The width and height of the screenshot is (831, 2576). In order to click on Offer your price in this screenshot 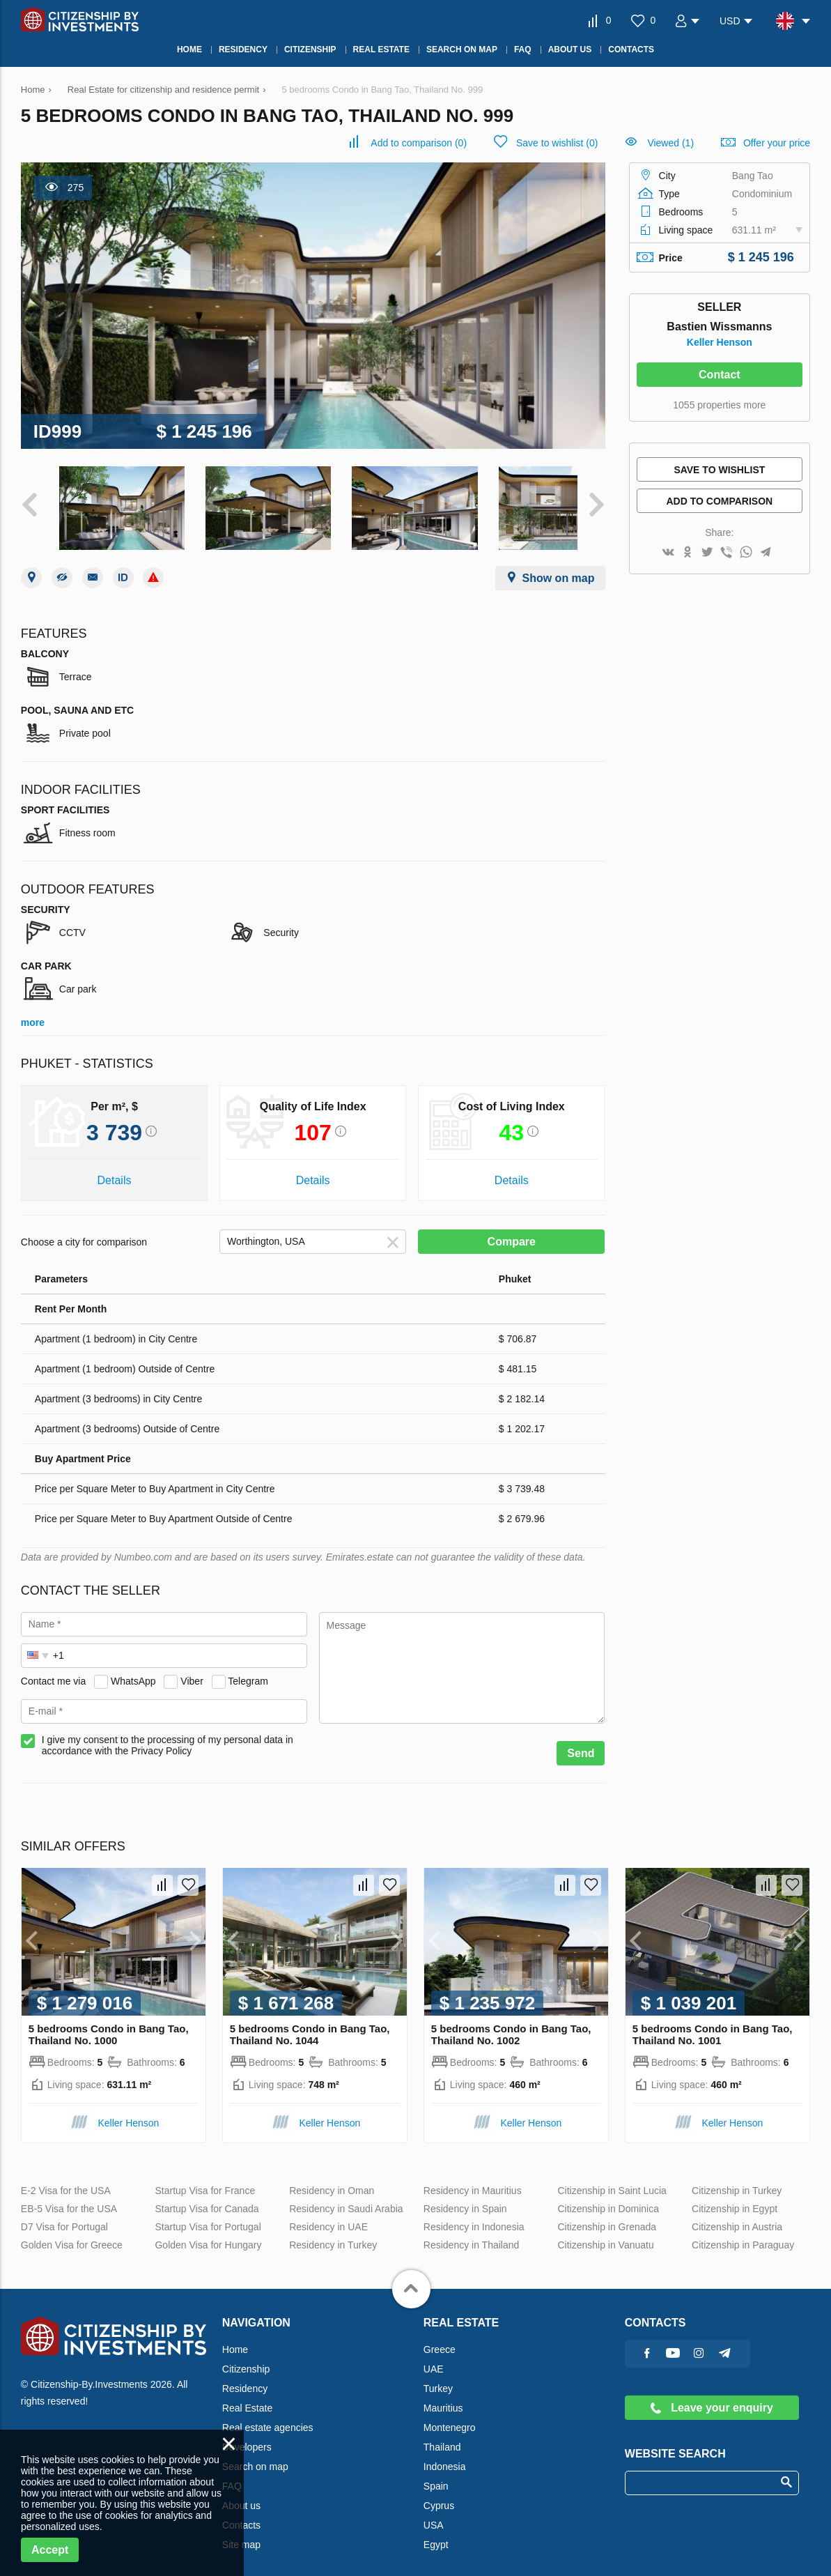, I will do `click(776, 142)`.